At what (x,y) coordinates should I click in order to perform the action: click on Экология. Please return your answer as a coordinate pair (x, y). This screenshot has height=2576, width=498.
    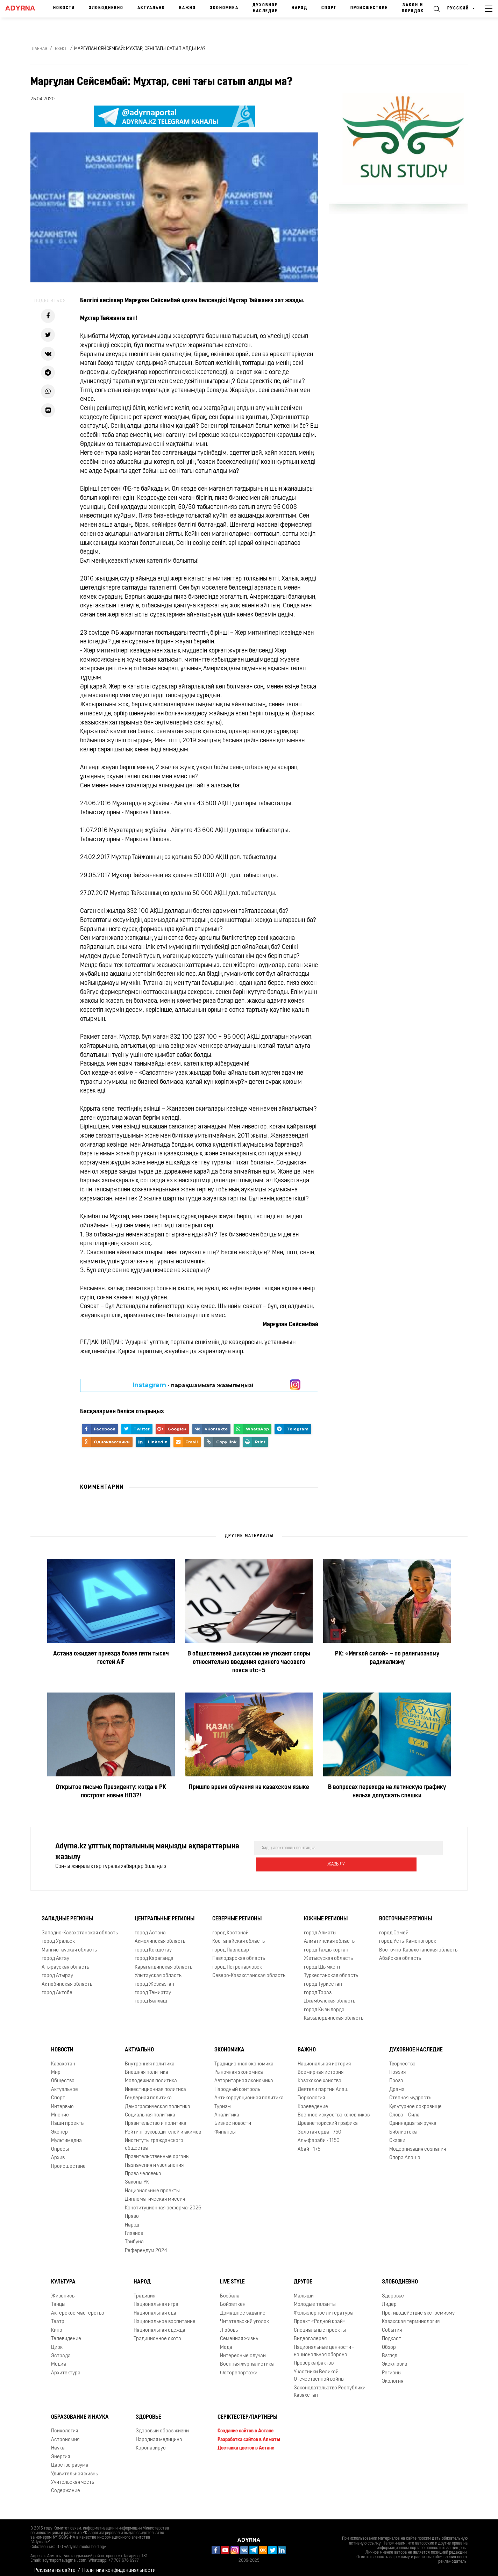
    Looking at the image, I should click on (392, 2376).